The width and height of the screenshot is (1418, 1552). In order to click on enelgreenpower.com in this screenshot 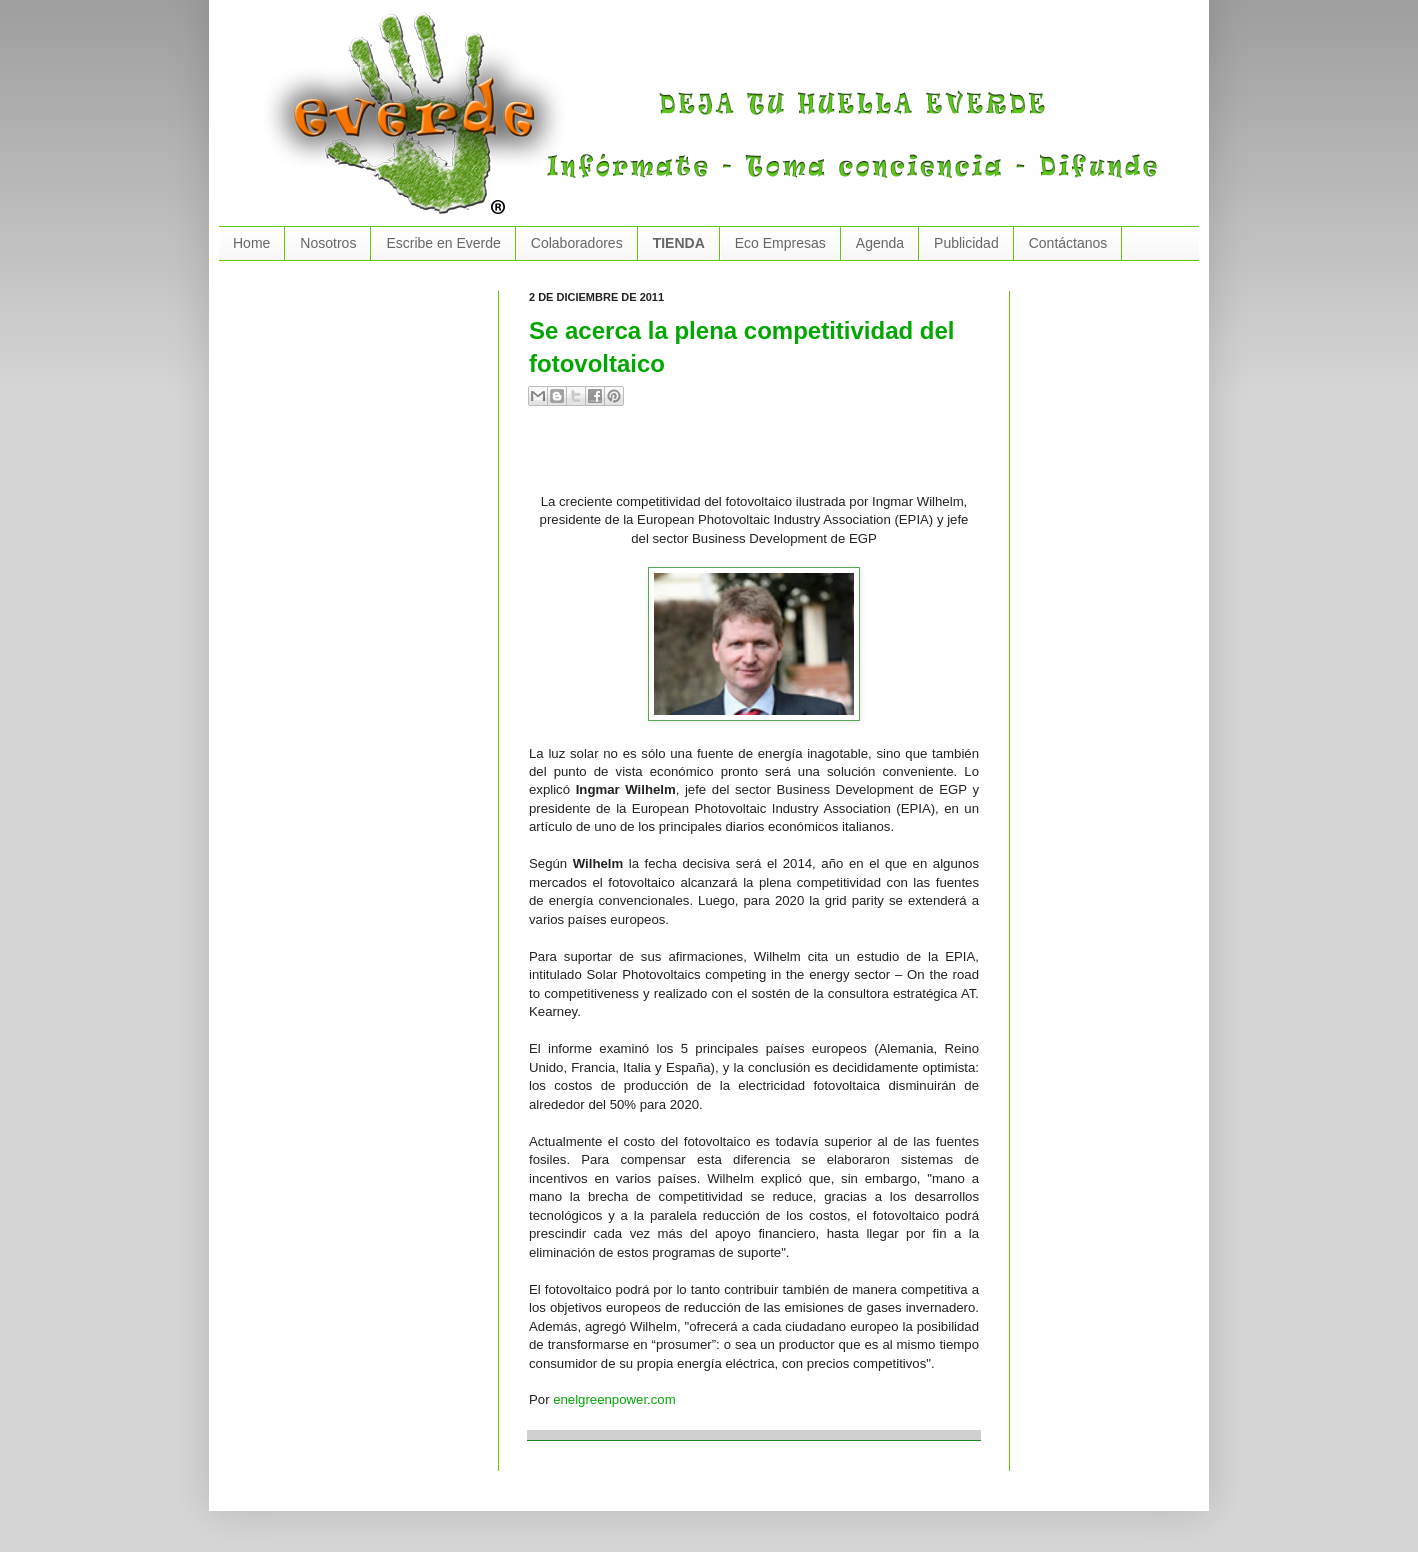, I will do `click(614, 1399)`.